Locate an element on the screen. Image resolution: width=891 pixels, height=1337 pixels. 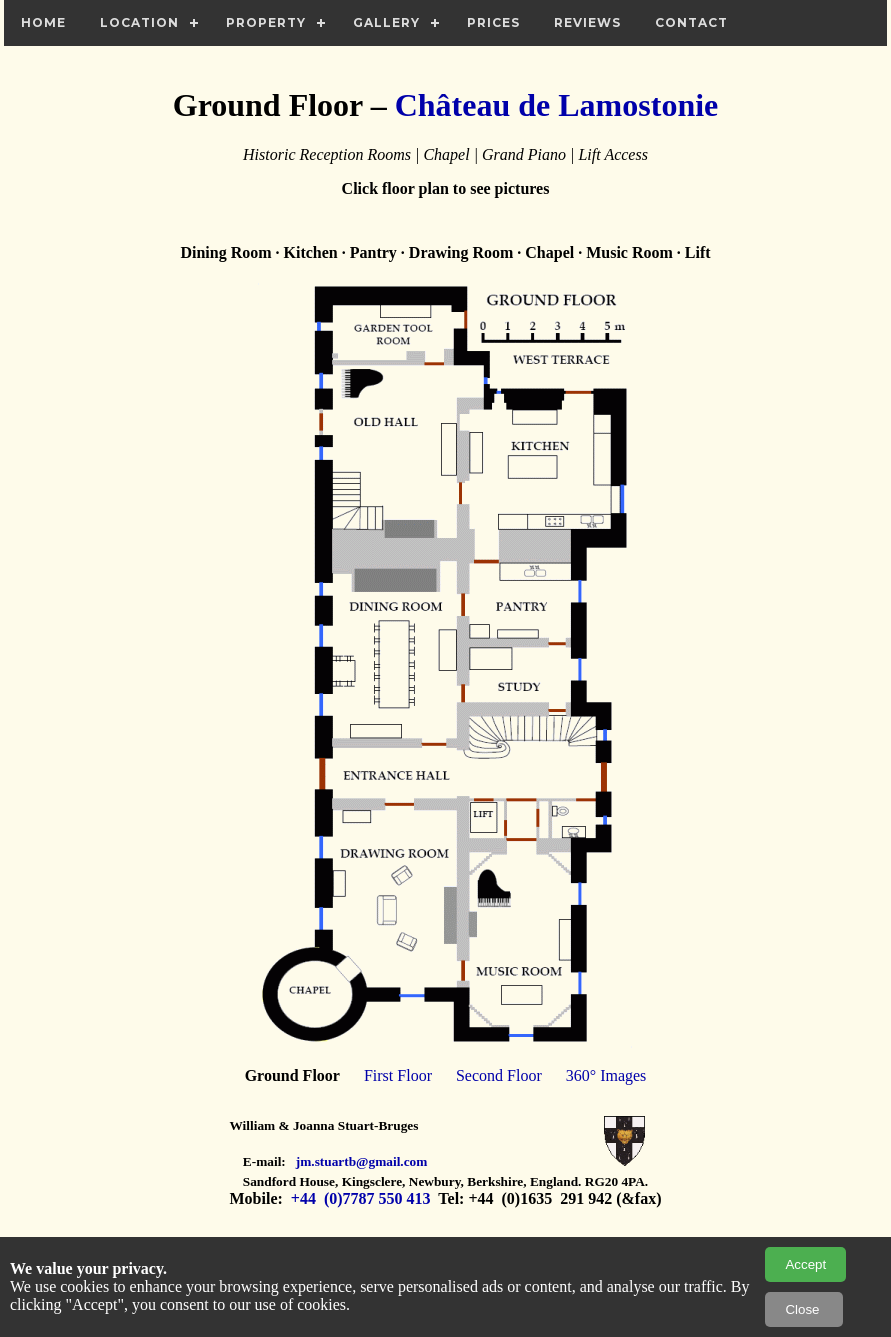
First Floor is located at coordinates (398, 1075).